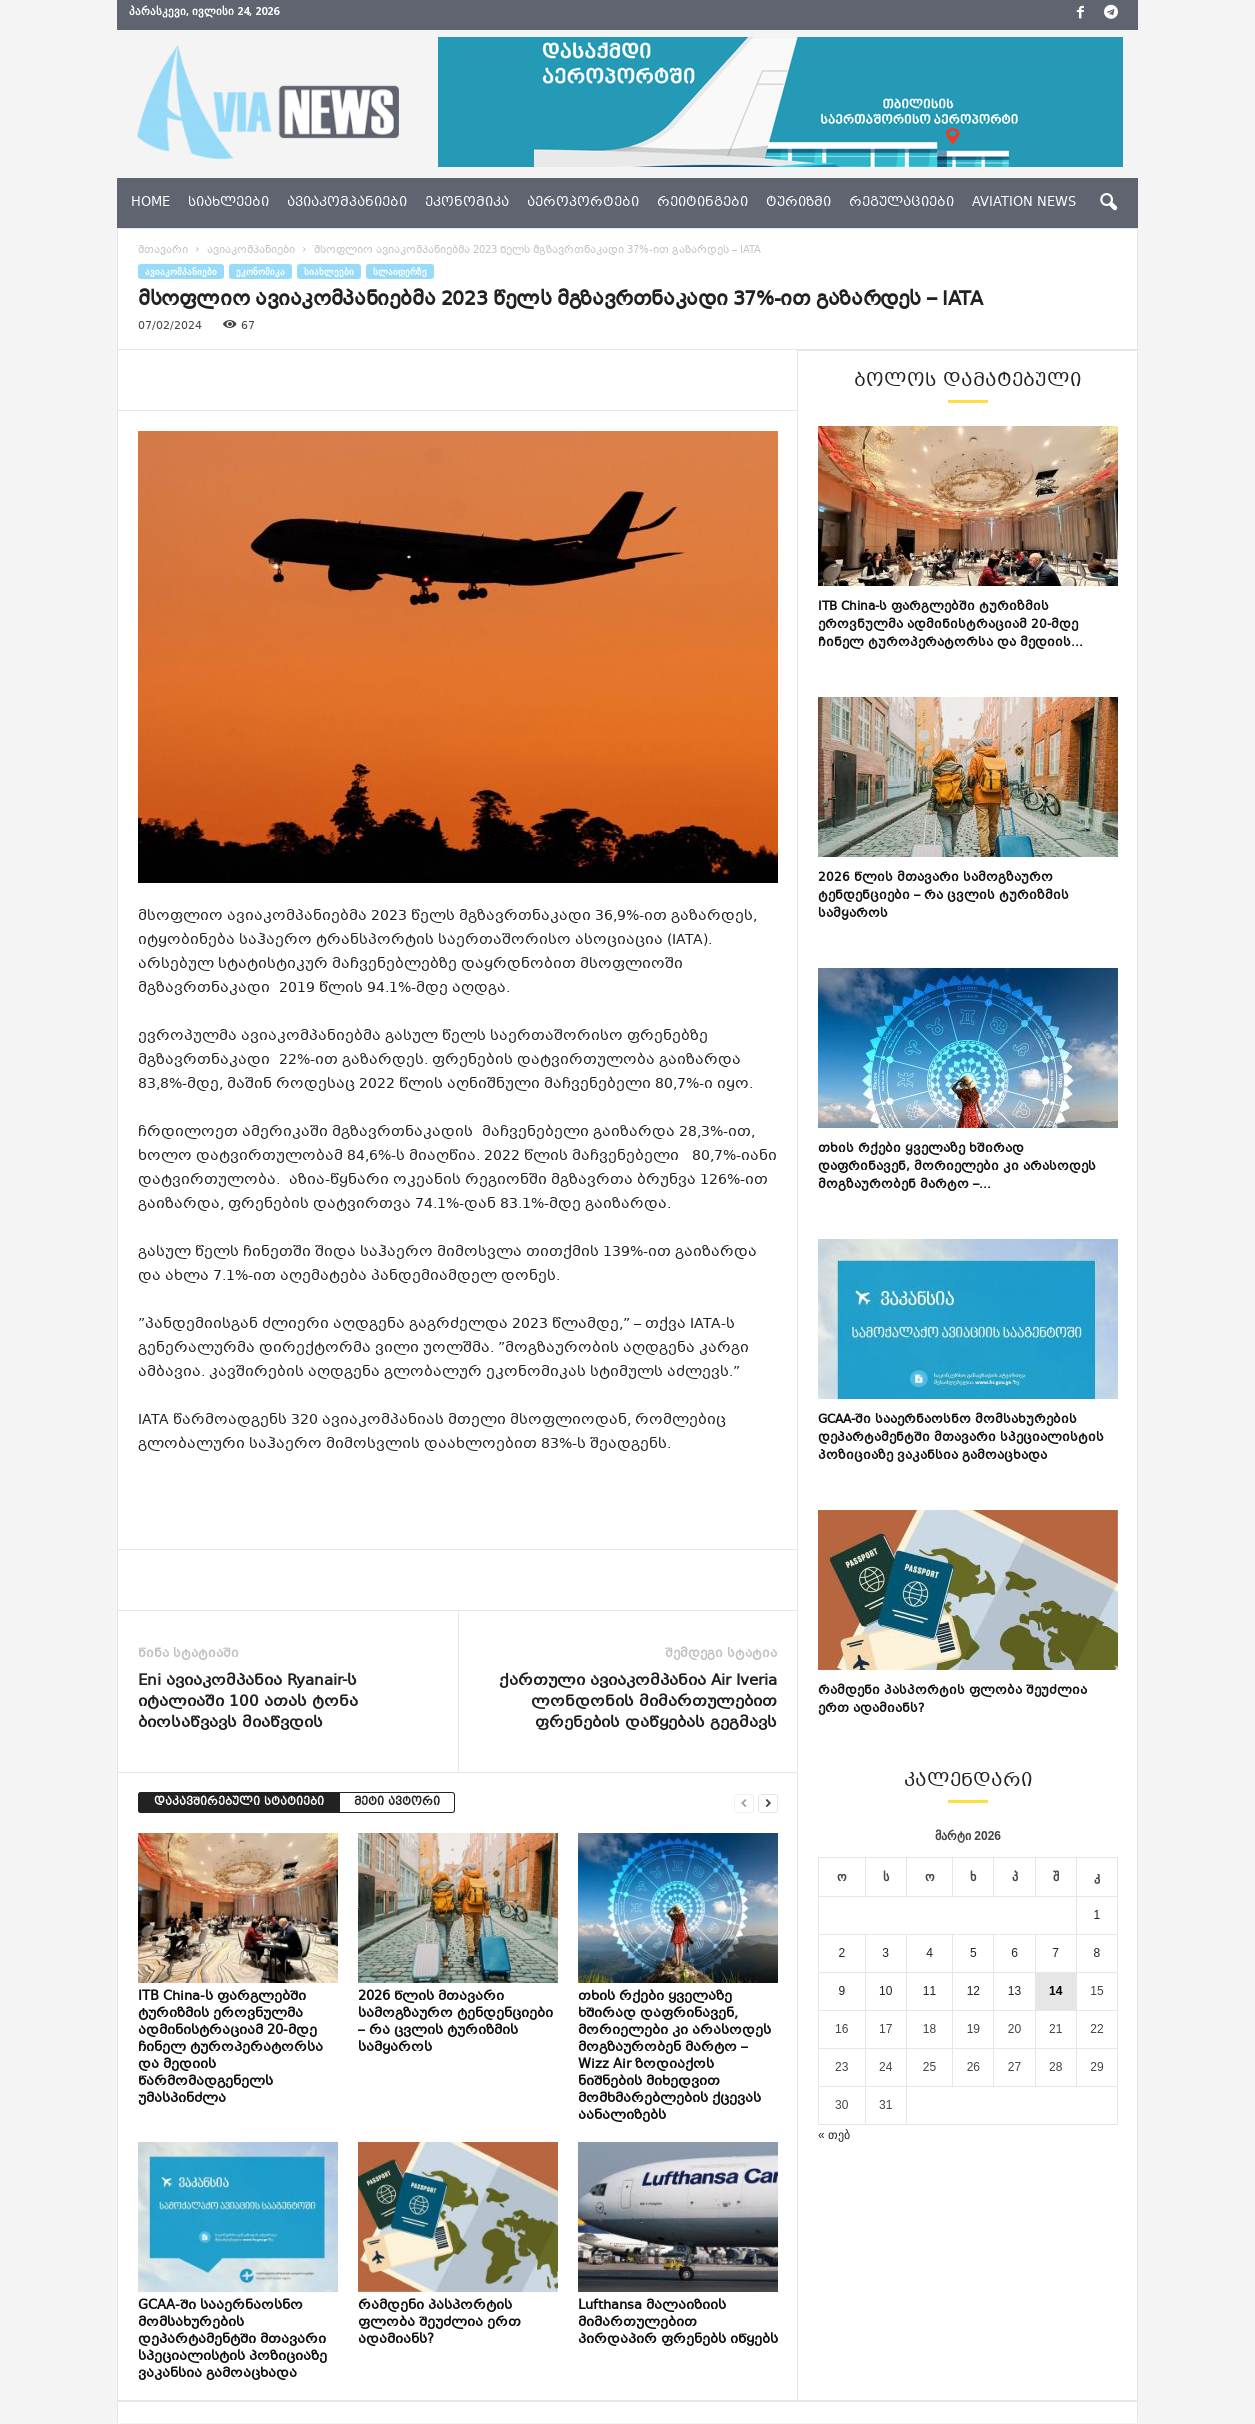  What do you see at coordinates (150, 203) in the screenshot?
I see `Home` at bounding box center [150, 203].